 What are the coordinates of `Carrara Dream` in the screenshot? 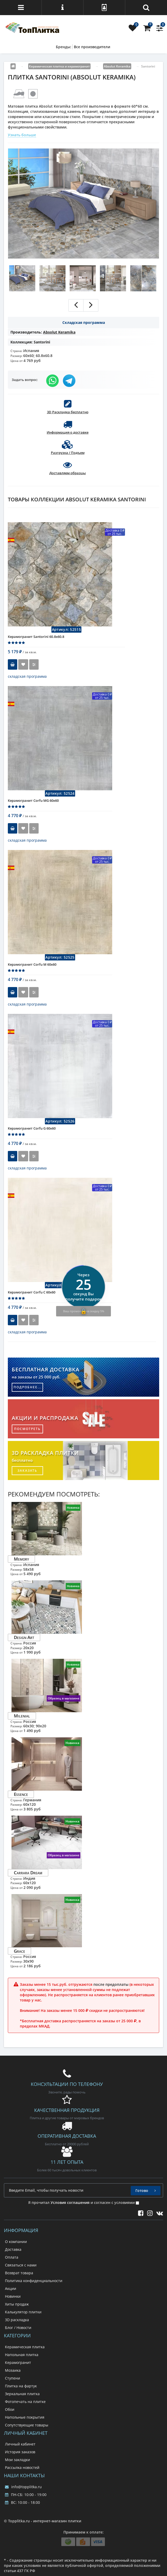 It's located at (28, 1873).